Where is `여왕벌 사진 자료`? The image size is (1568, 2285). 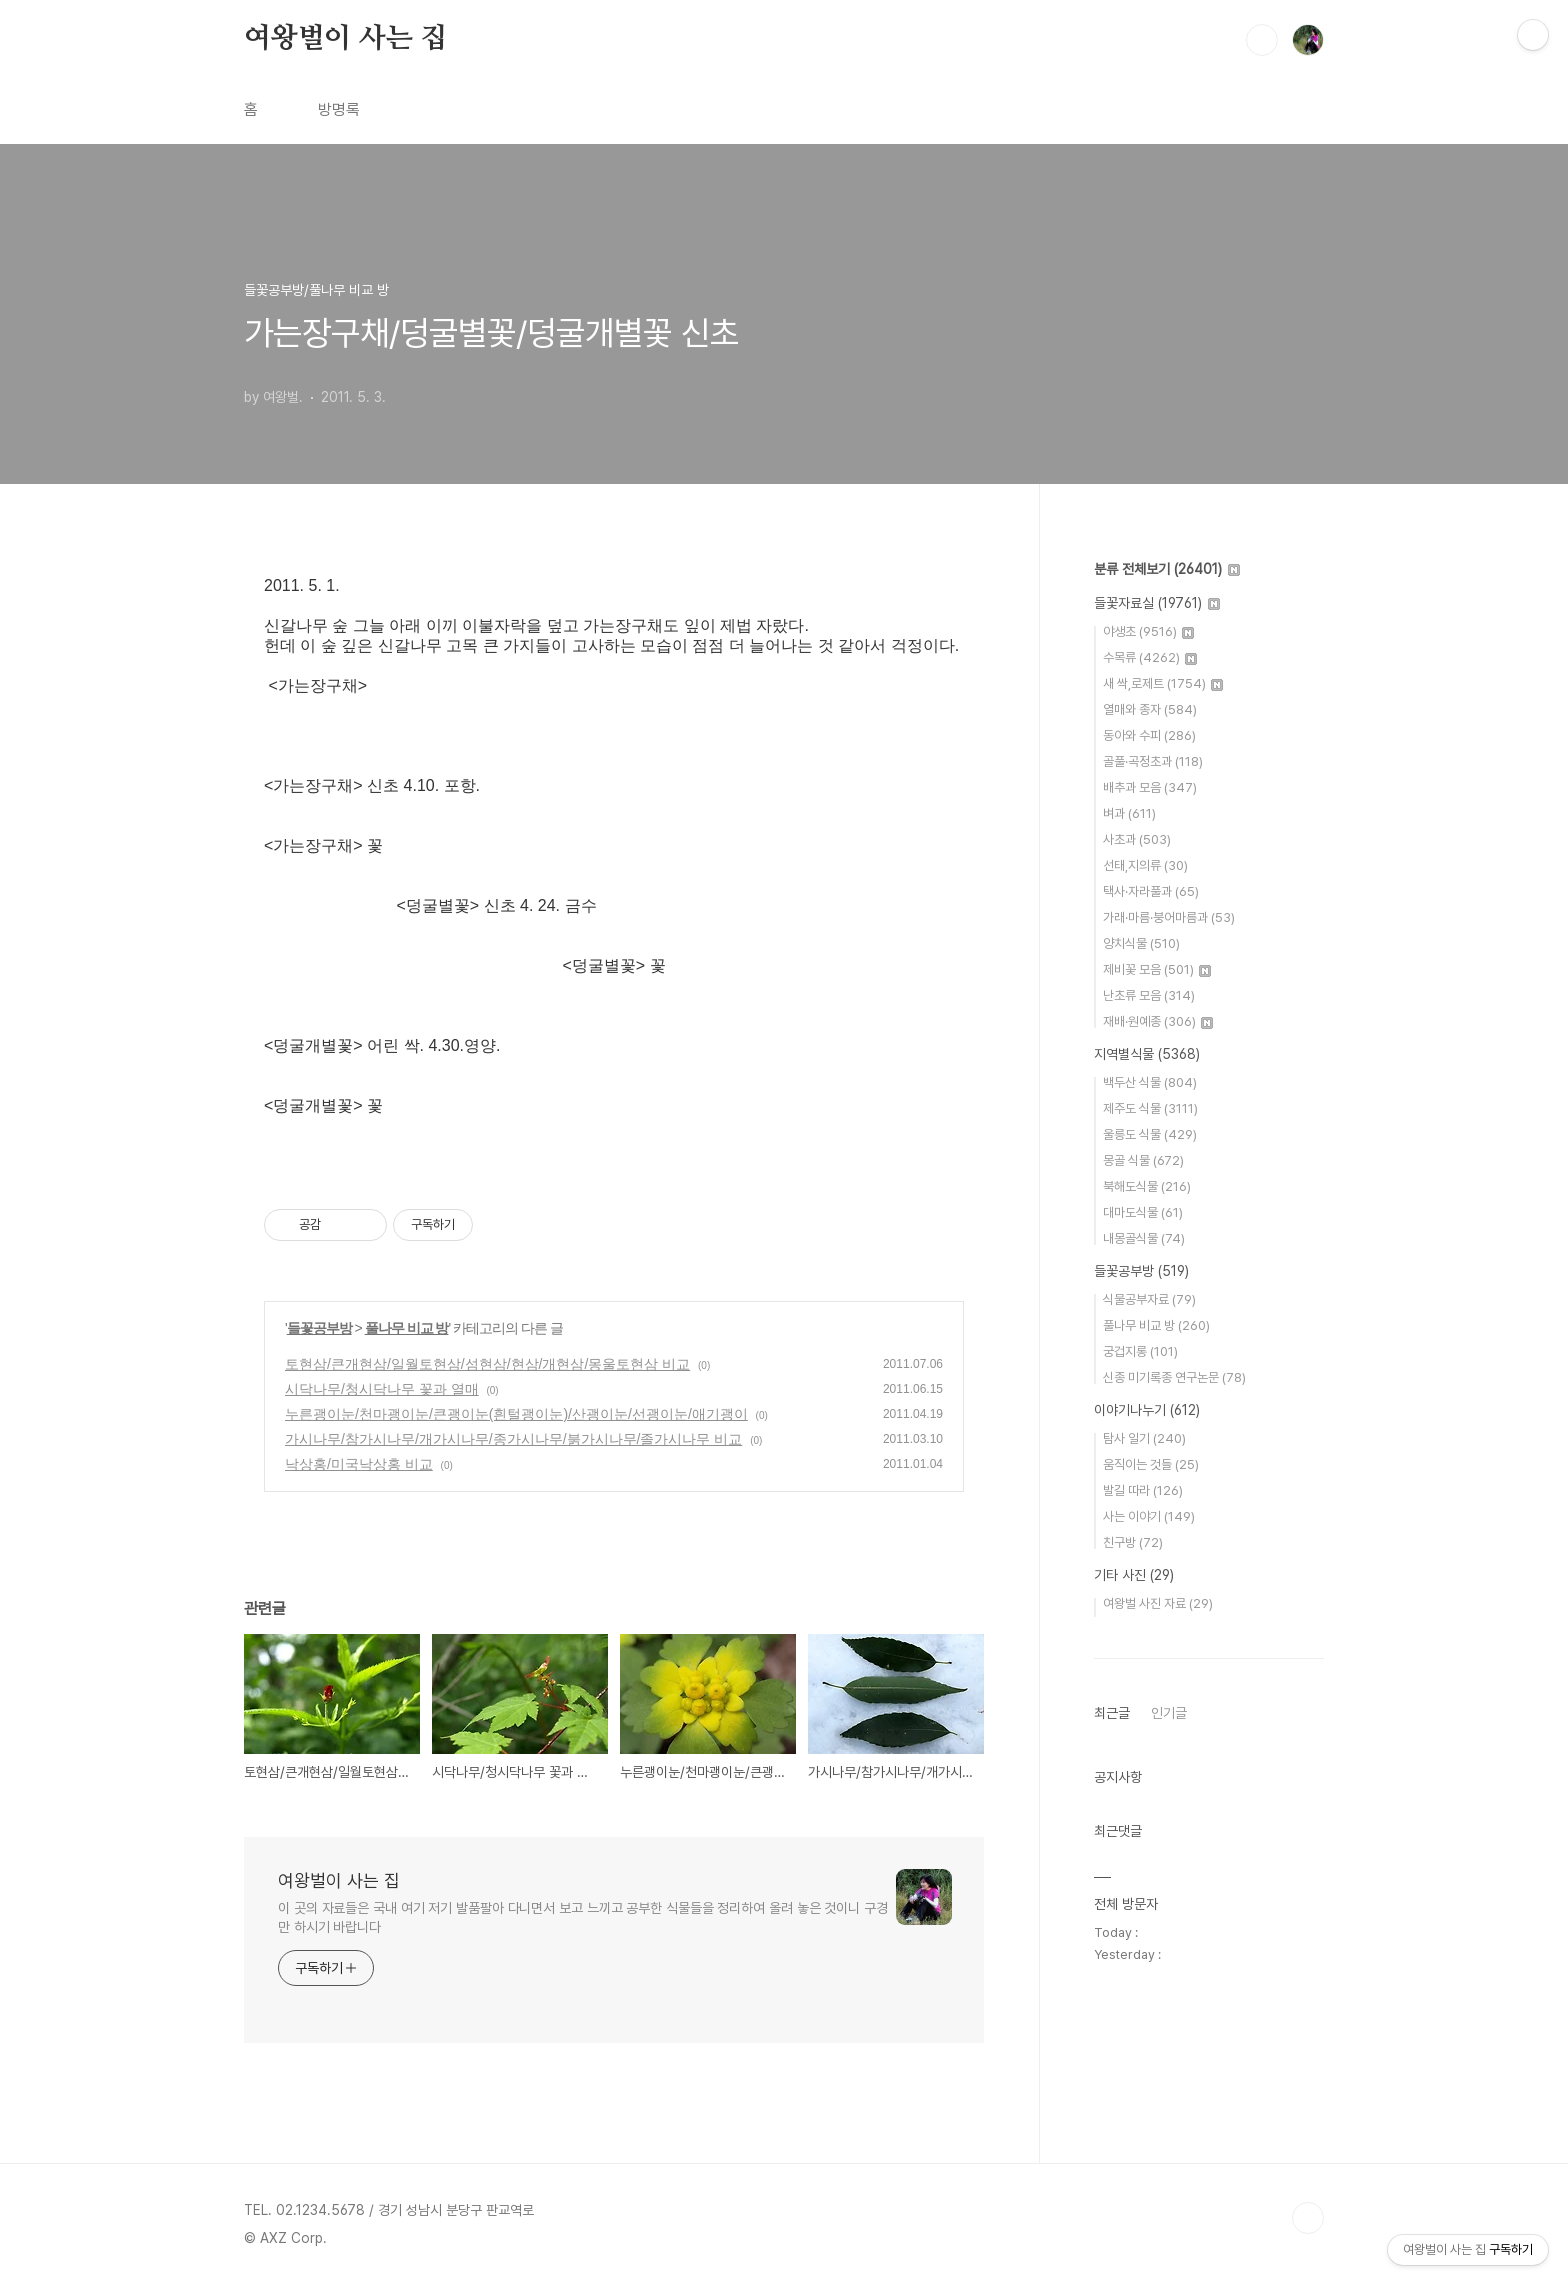
여왕벌 사진 자료 is located at coordinates (1158, 1603).